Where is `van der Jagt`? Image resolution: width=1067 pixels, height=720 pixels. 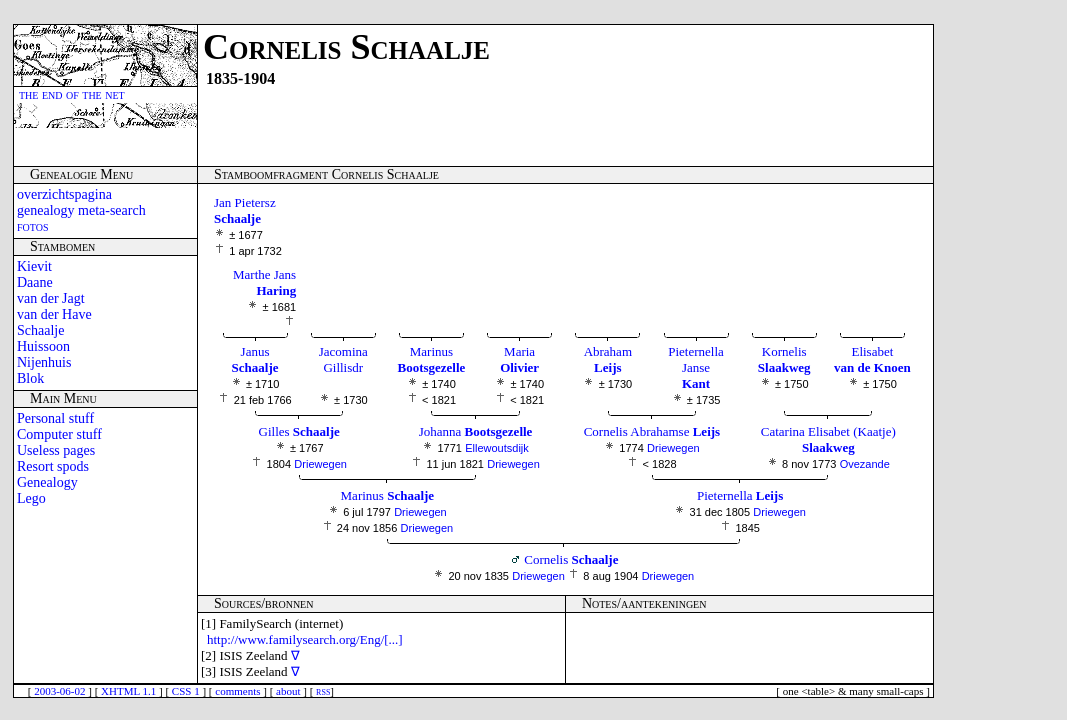 van der Jagt is located at coordinates (51, 298).